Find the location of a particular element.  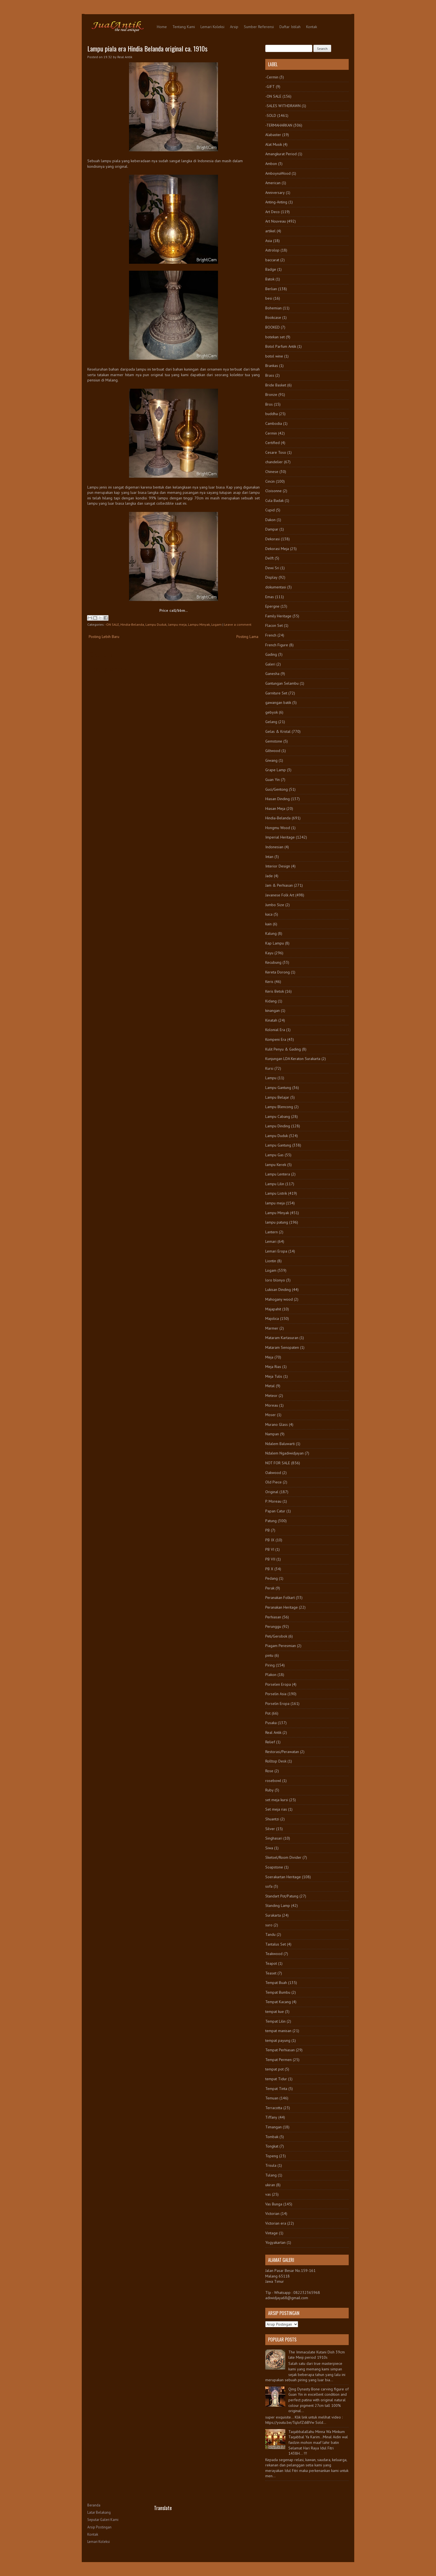

Marmer is located at coordinates (271, 1328).